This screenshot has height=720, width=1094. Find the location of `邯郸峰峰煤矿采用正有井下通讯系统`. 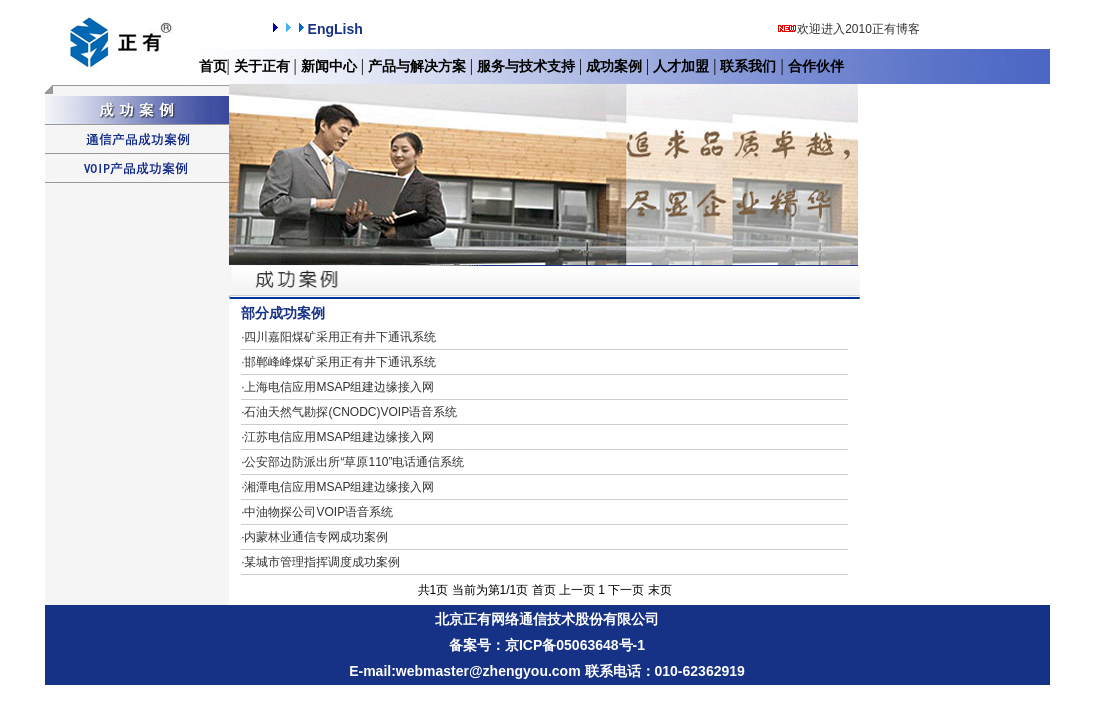

邯郸峰峰煤矿采用正有井下通讯系统 is located at coordinates (338, 362).